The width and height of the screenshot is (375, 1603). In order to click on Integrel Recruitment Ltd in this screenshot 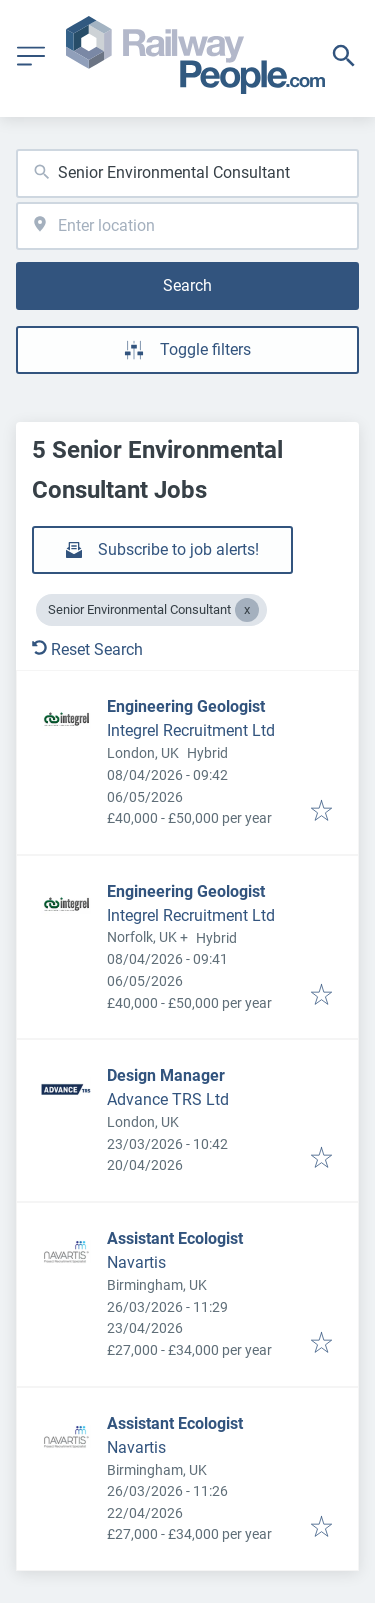, I will do `click(191, 730)`.